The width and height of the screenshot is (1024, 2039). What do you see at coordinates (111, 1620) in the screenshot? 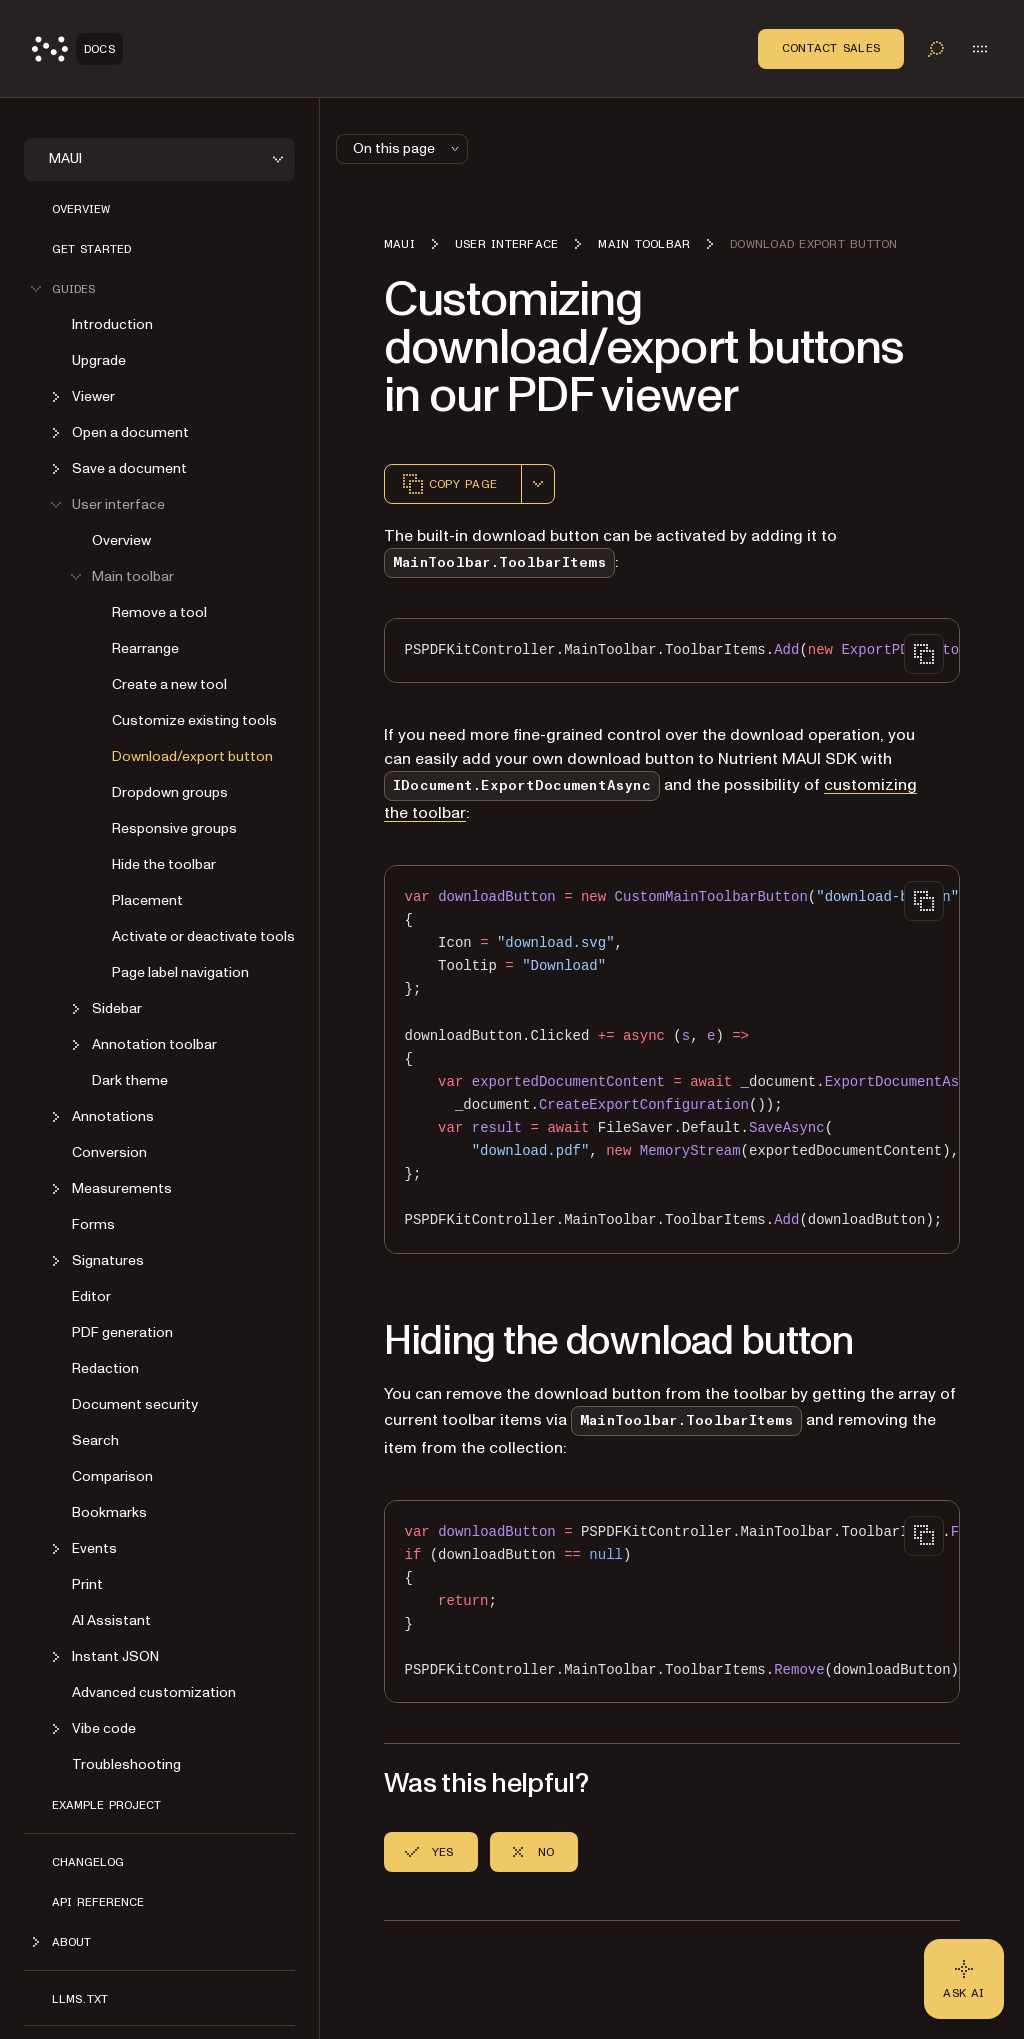
I see `AI Assistant` at bounding box center [111, 1620].